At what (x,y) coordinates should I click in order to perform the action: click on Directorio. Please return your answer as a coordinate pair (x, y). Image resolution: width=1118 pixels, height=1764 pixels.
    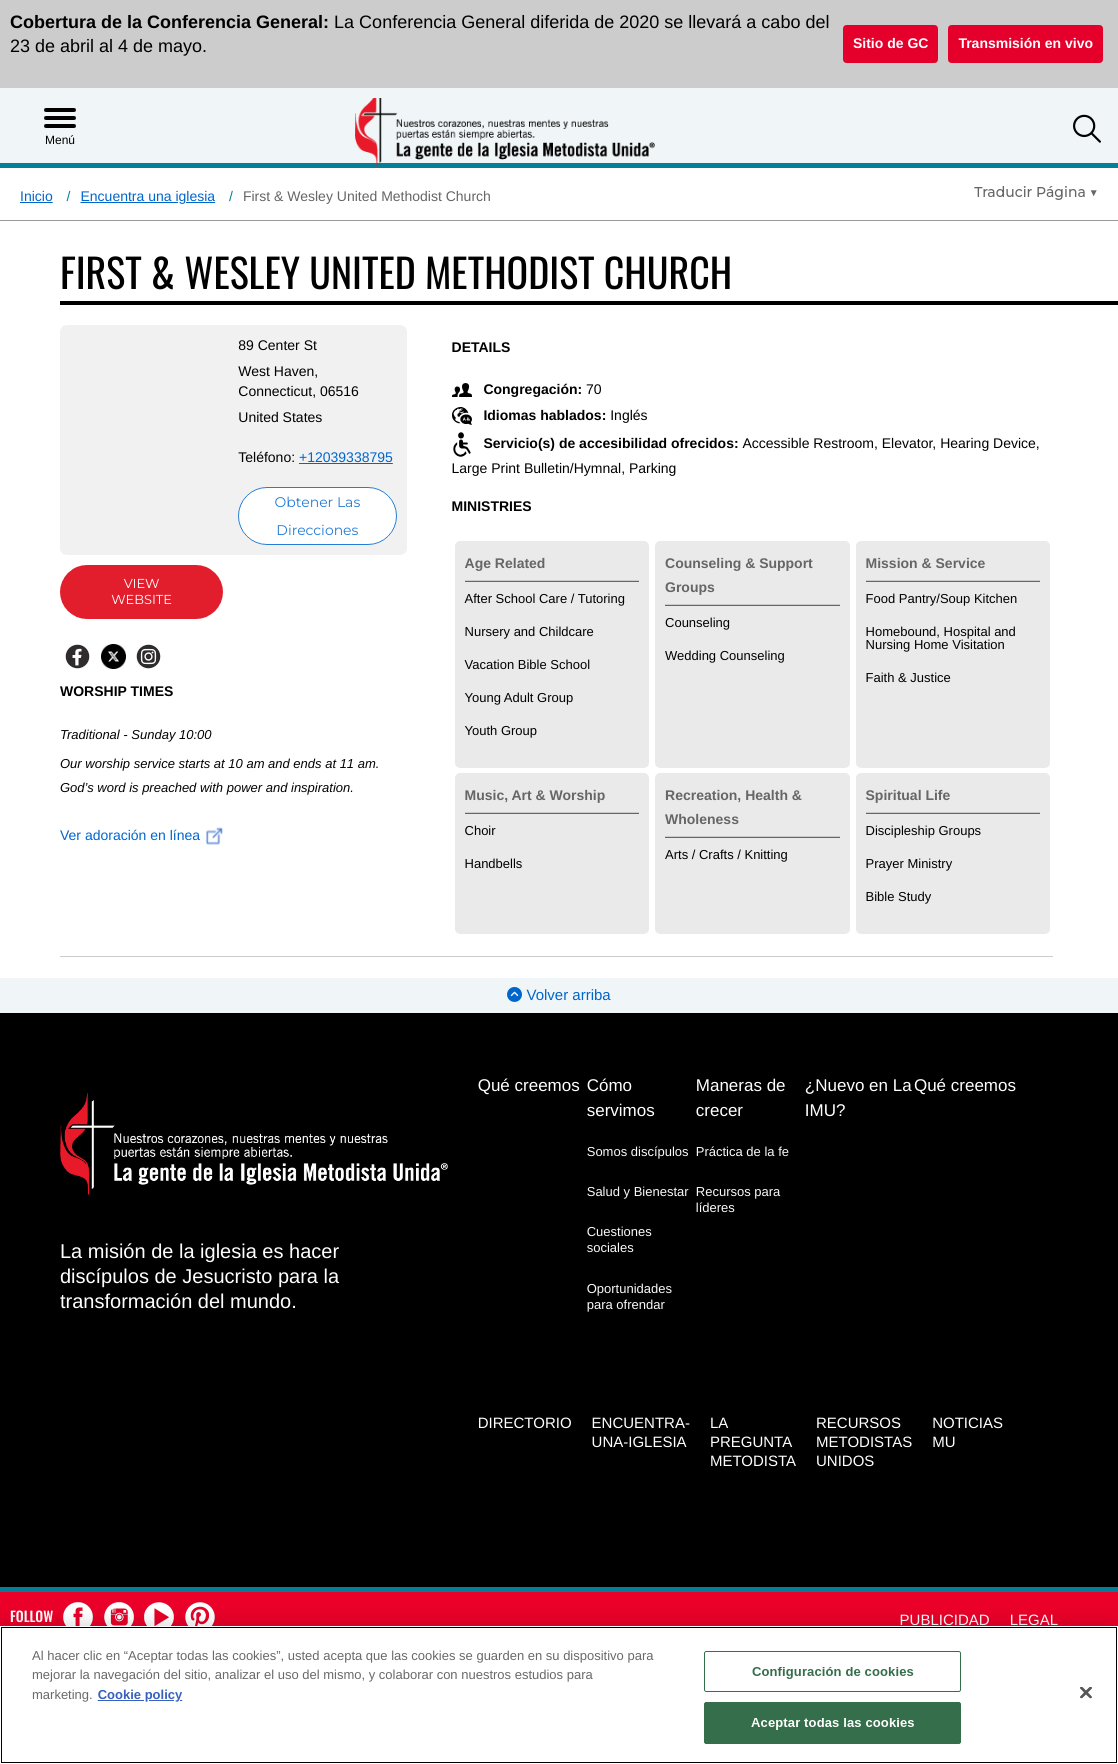
    Looking at the image, I should click on (525, 1423).